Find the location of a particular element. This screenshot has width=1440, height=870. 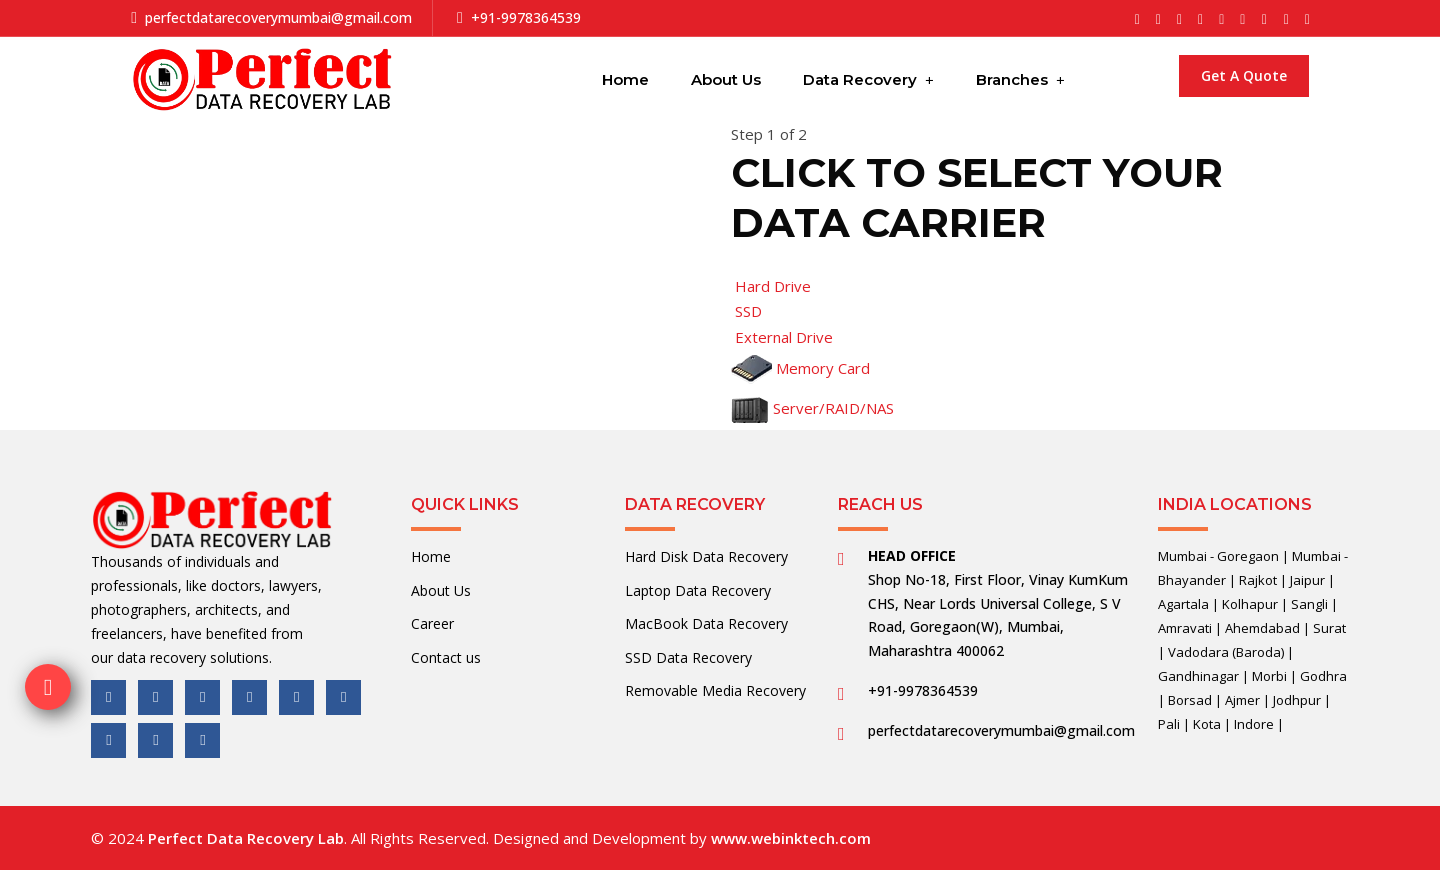

Hard Disk Data Recovery is located at coordinates (706, 556).